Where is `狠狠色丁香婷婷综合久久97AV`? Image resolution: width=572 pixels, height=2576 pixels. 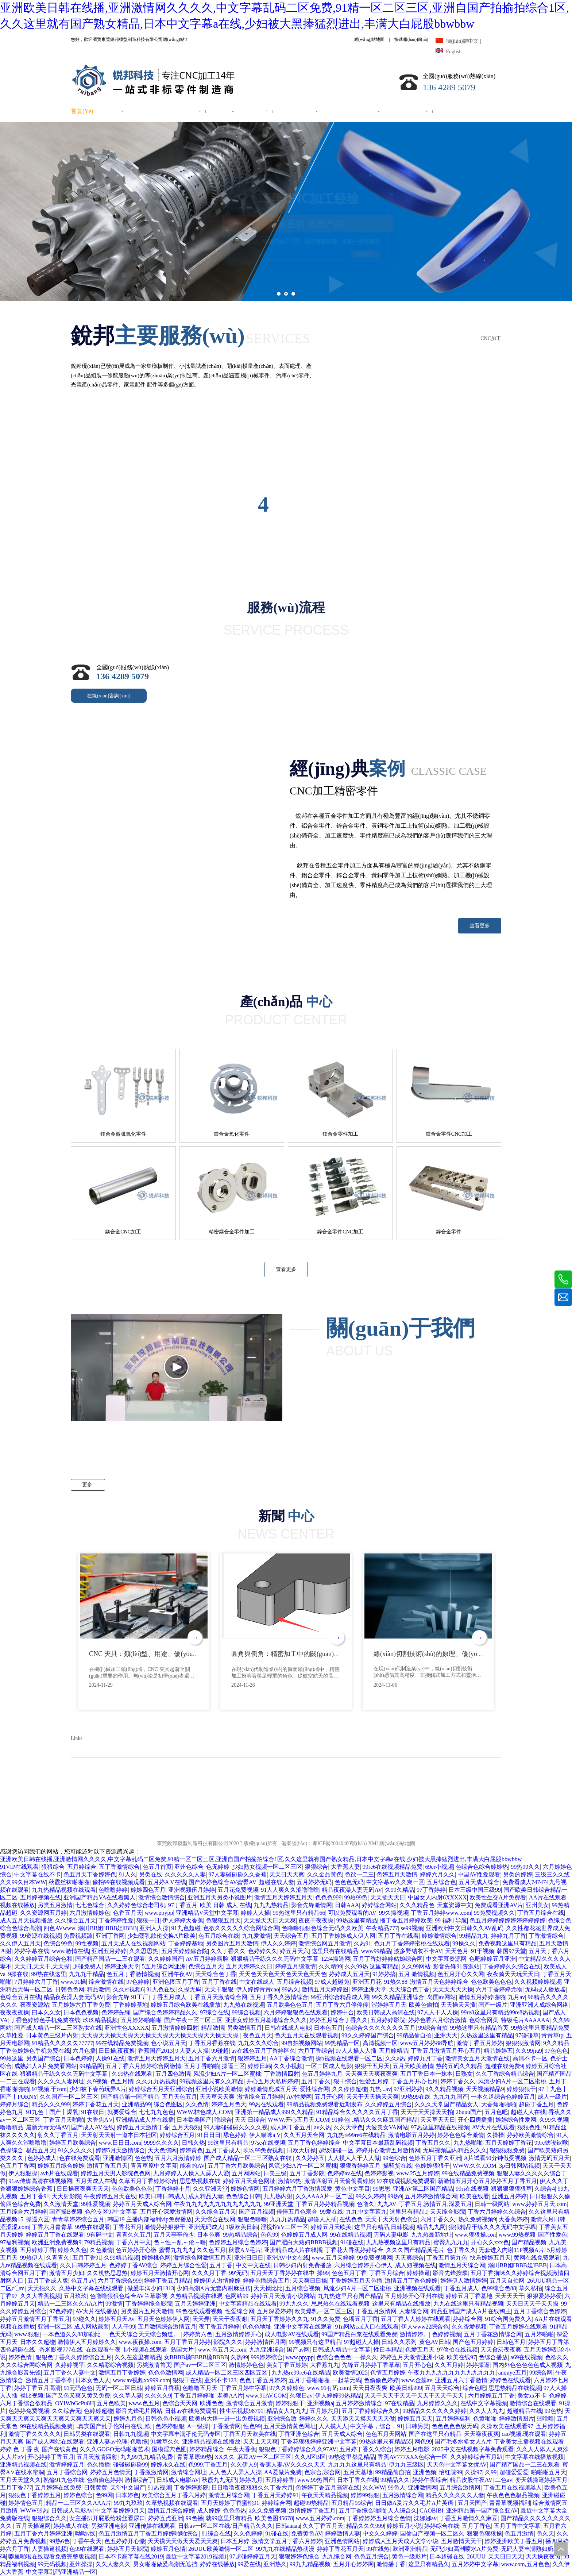 狠狠色丁香婷婷综合久久97AV is located at coordinates (297, 2449).